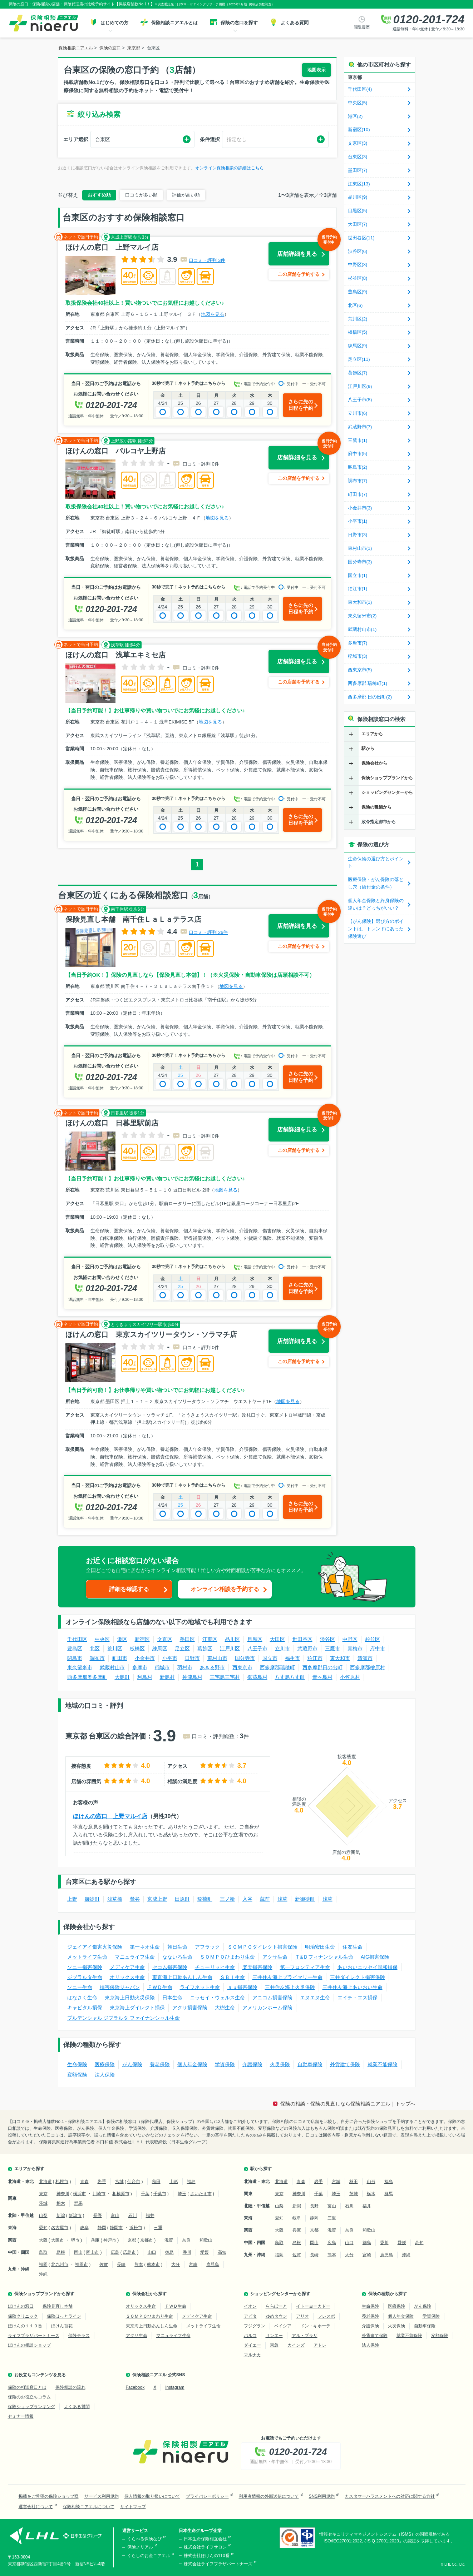  Describe the element at coordinates (110, 1816) in the screenshot. I see `ほけんの窓口 上野マルイ店` at that location.